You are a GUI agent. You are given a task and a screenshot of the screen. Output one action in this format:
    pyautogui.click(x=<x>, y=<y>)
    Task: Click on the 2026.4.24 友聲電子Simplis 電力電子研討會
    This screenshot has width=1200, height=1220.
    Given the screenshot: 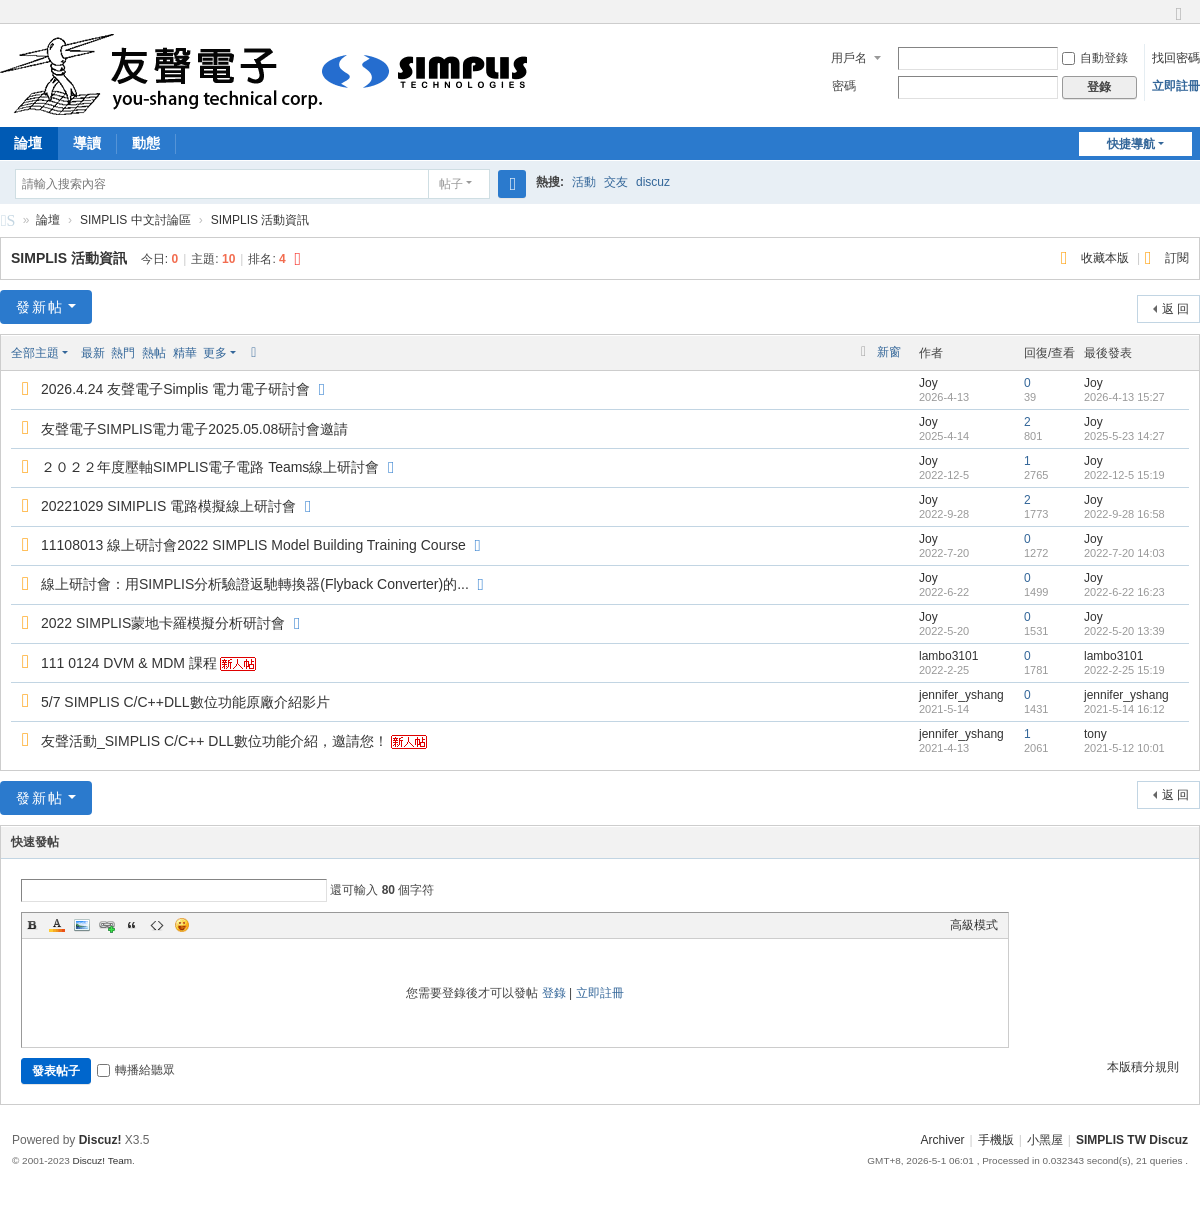 What is the action you would take?
    pyautogui.click(x=175, y=389)
    